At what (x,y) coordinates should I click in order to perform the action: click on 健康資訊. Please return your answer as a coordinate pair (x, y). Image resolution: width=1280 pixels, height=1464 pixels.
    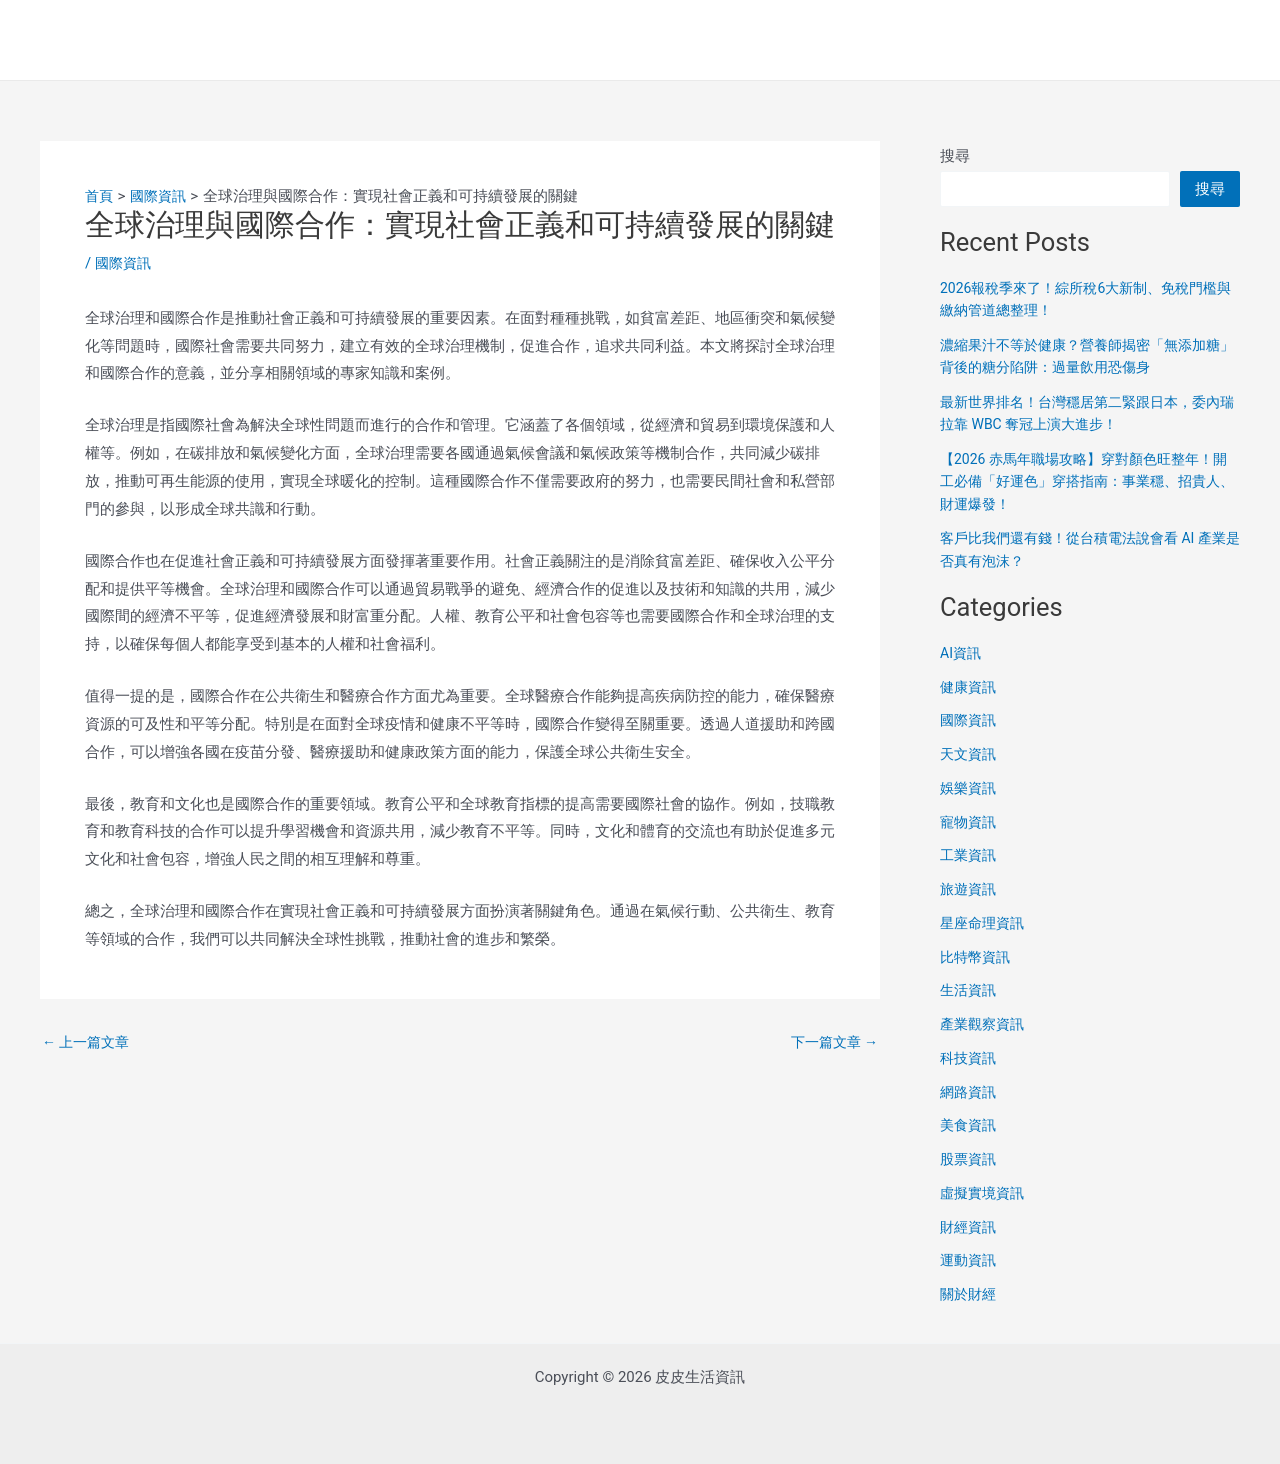
    Looking at the image, I should click on (970, 687).